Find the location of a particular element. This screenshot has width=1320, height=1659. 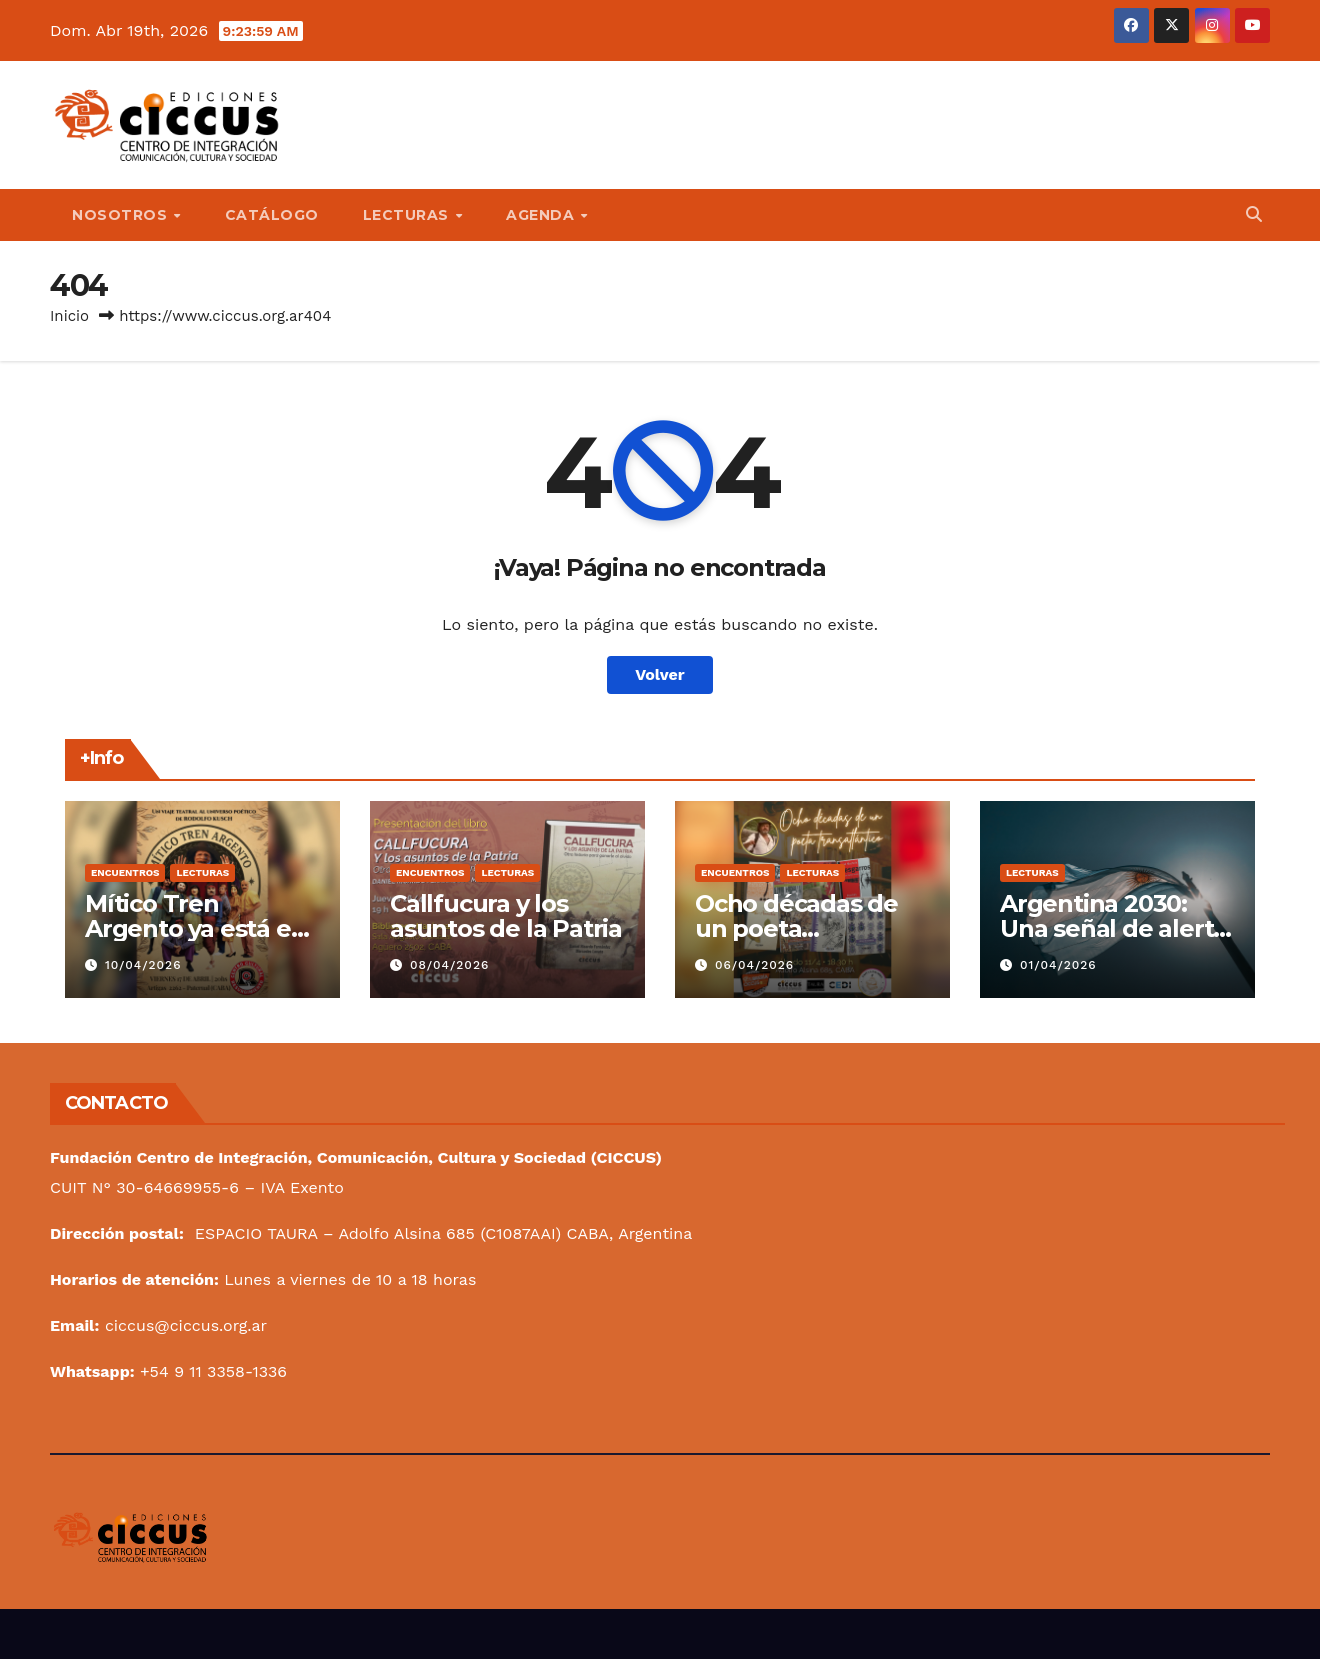

10/04/2026 is located at coordinates (143, 965).